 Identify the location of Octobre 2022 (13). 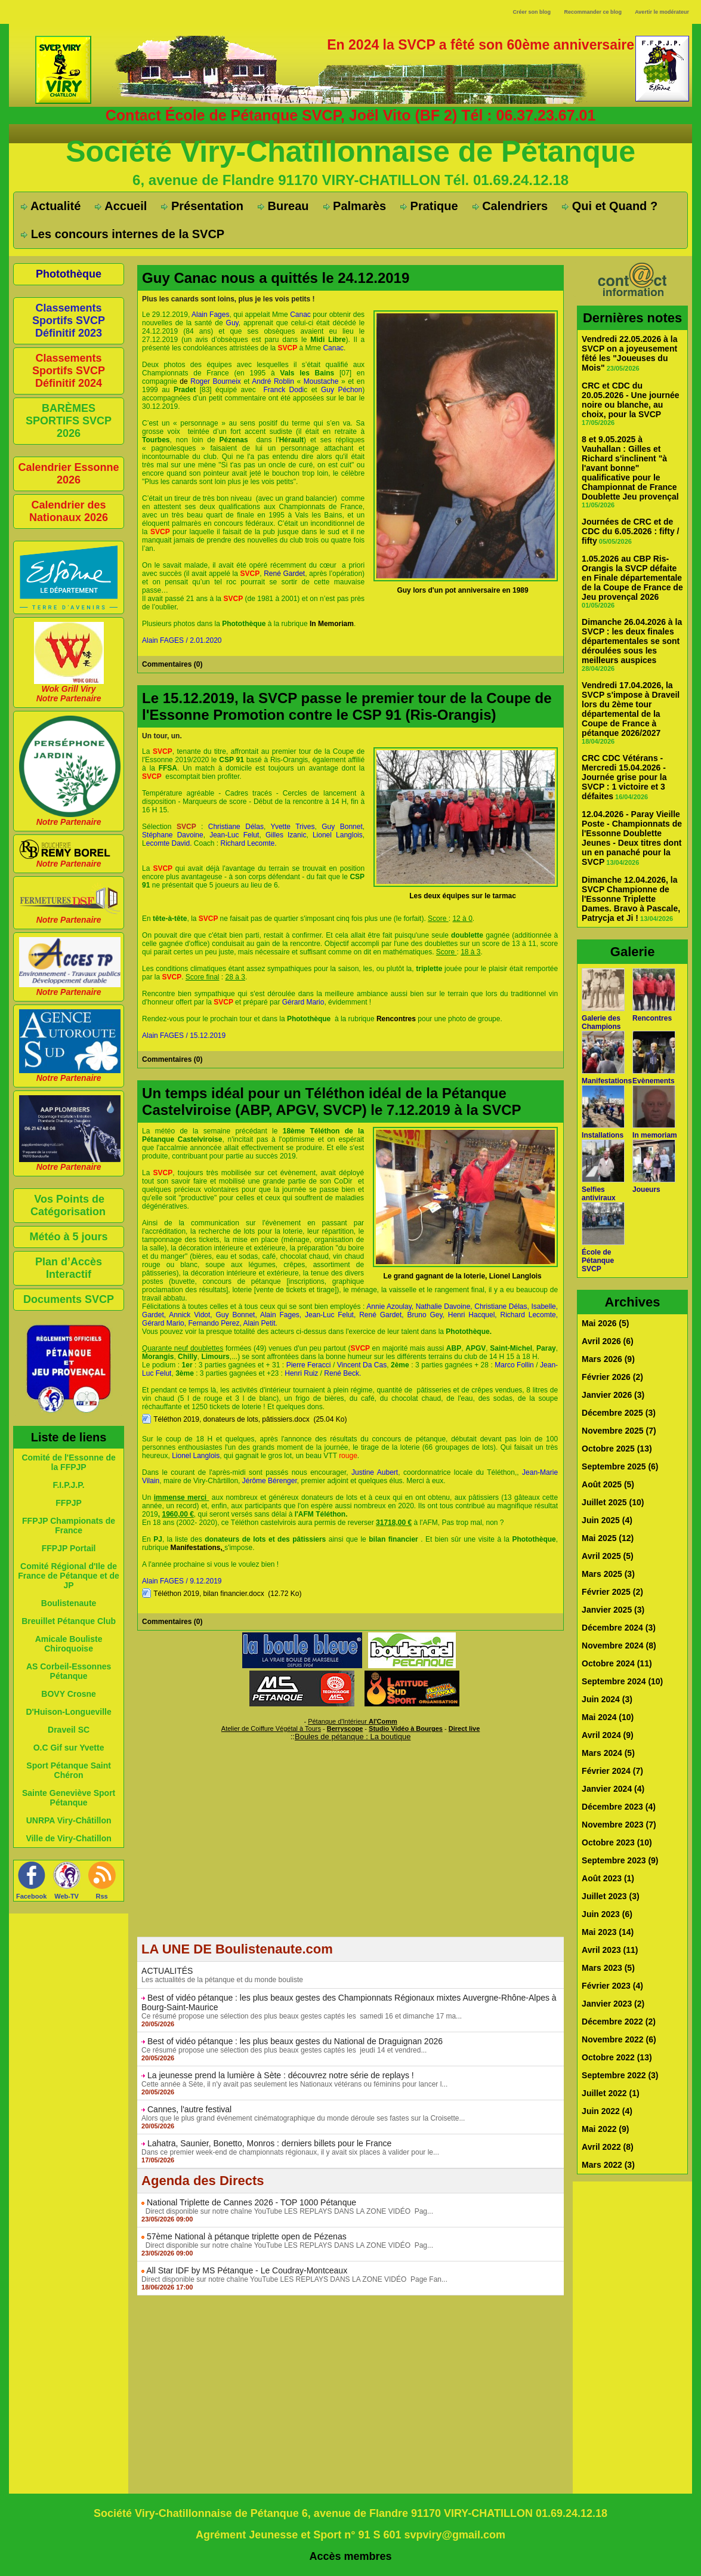
(617, 2057).